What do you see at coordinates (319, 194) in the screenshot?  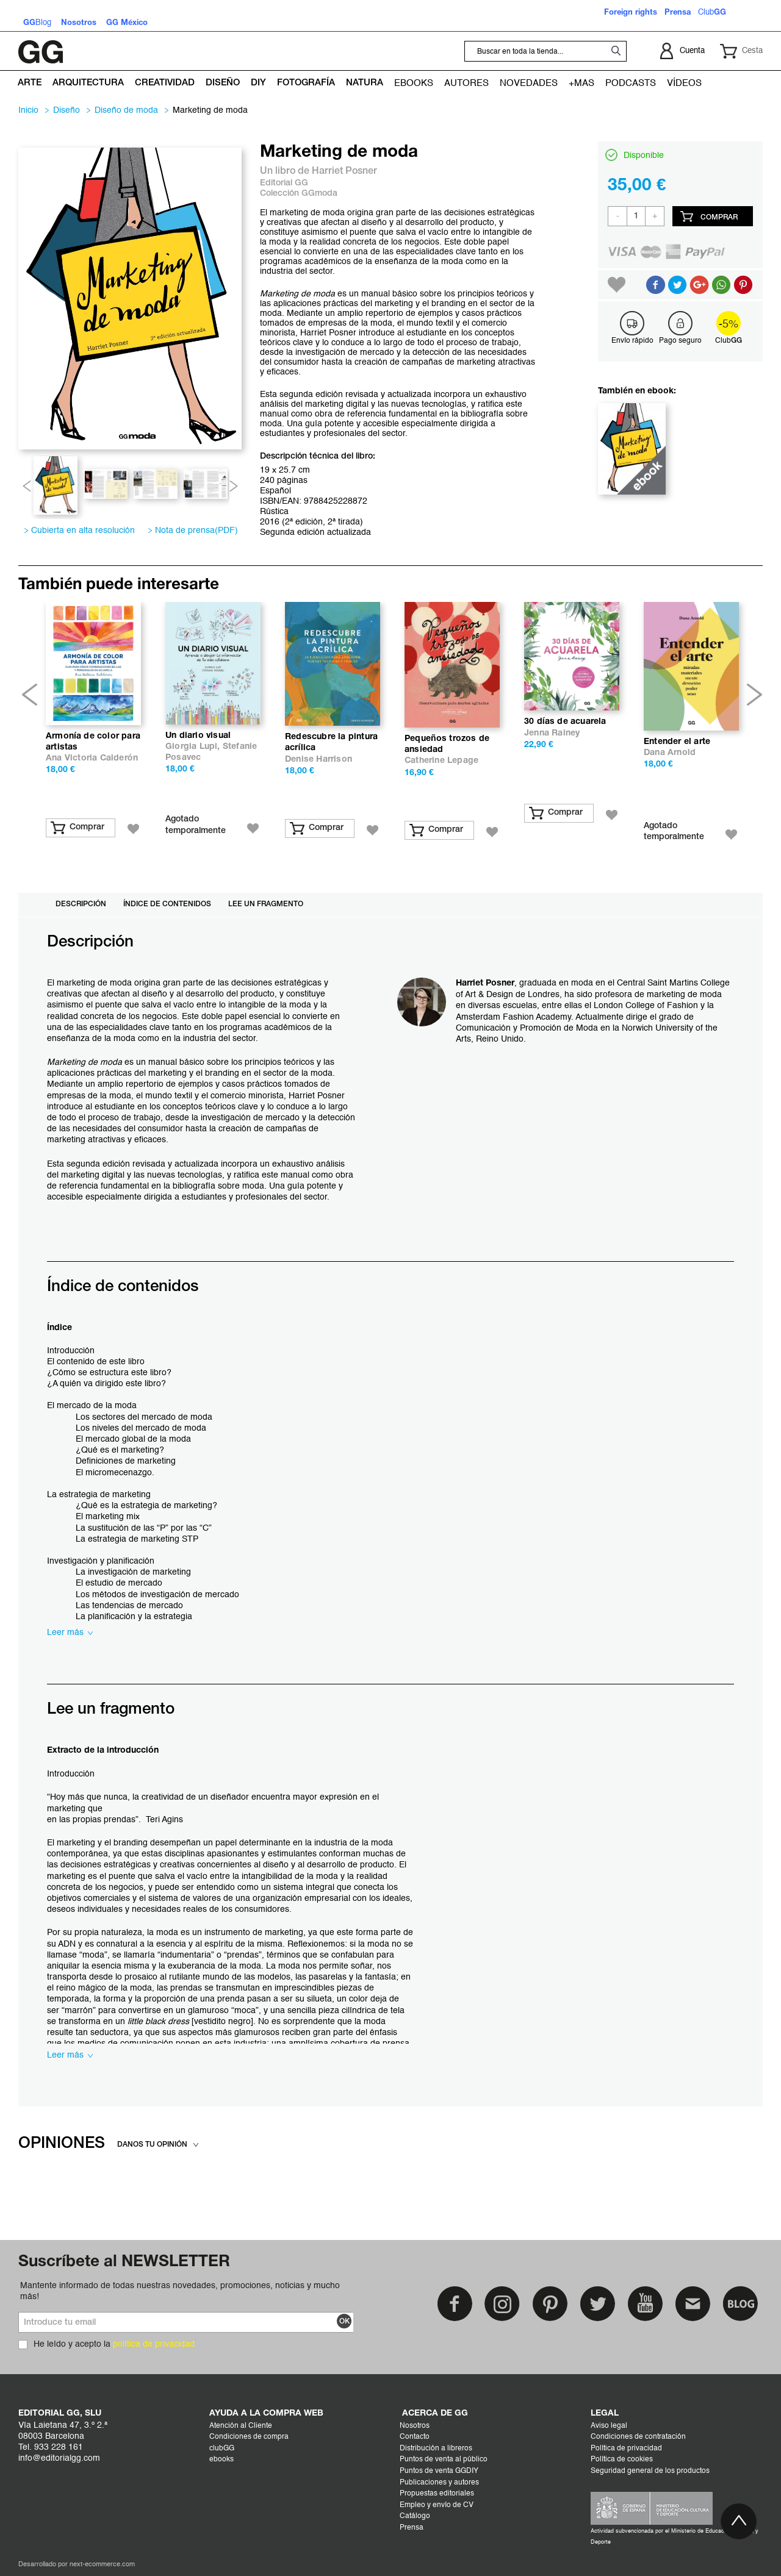 I see `GGmoda` at bounding box center [319, 194].